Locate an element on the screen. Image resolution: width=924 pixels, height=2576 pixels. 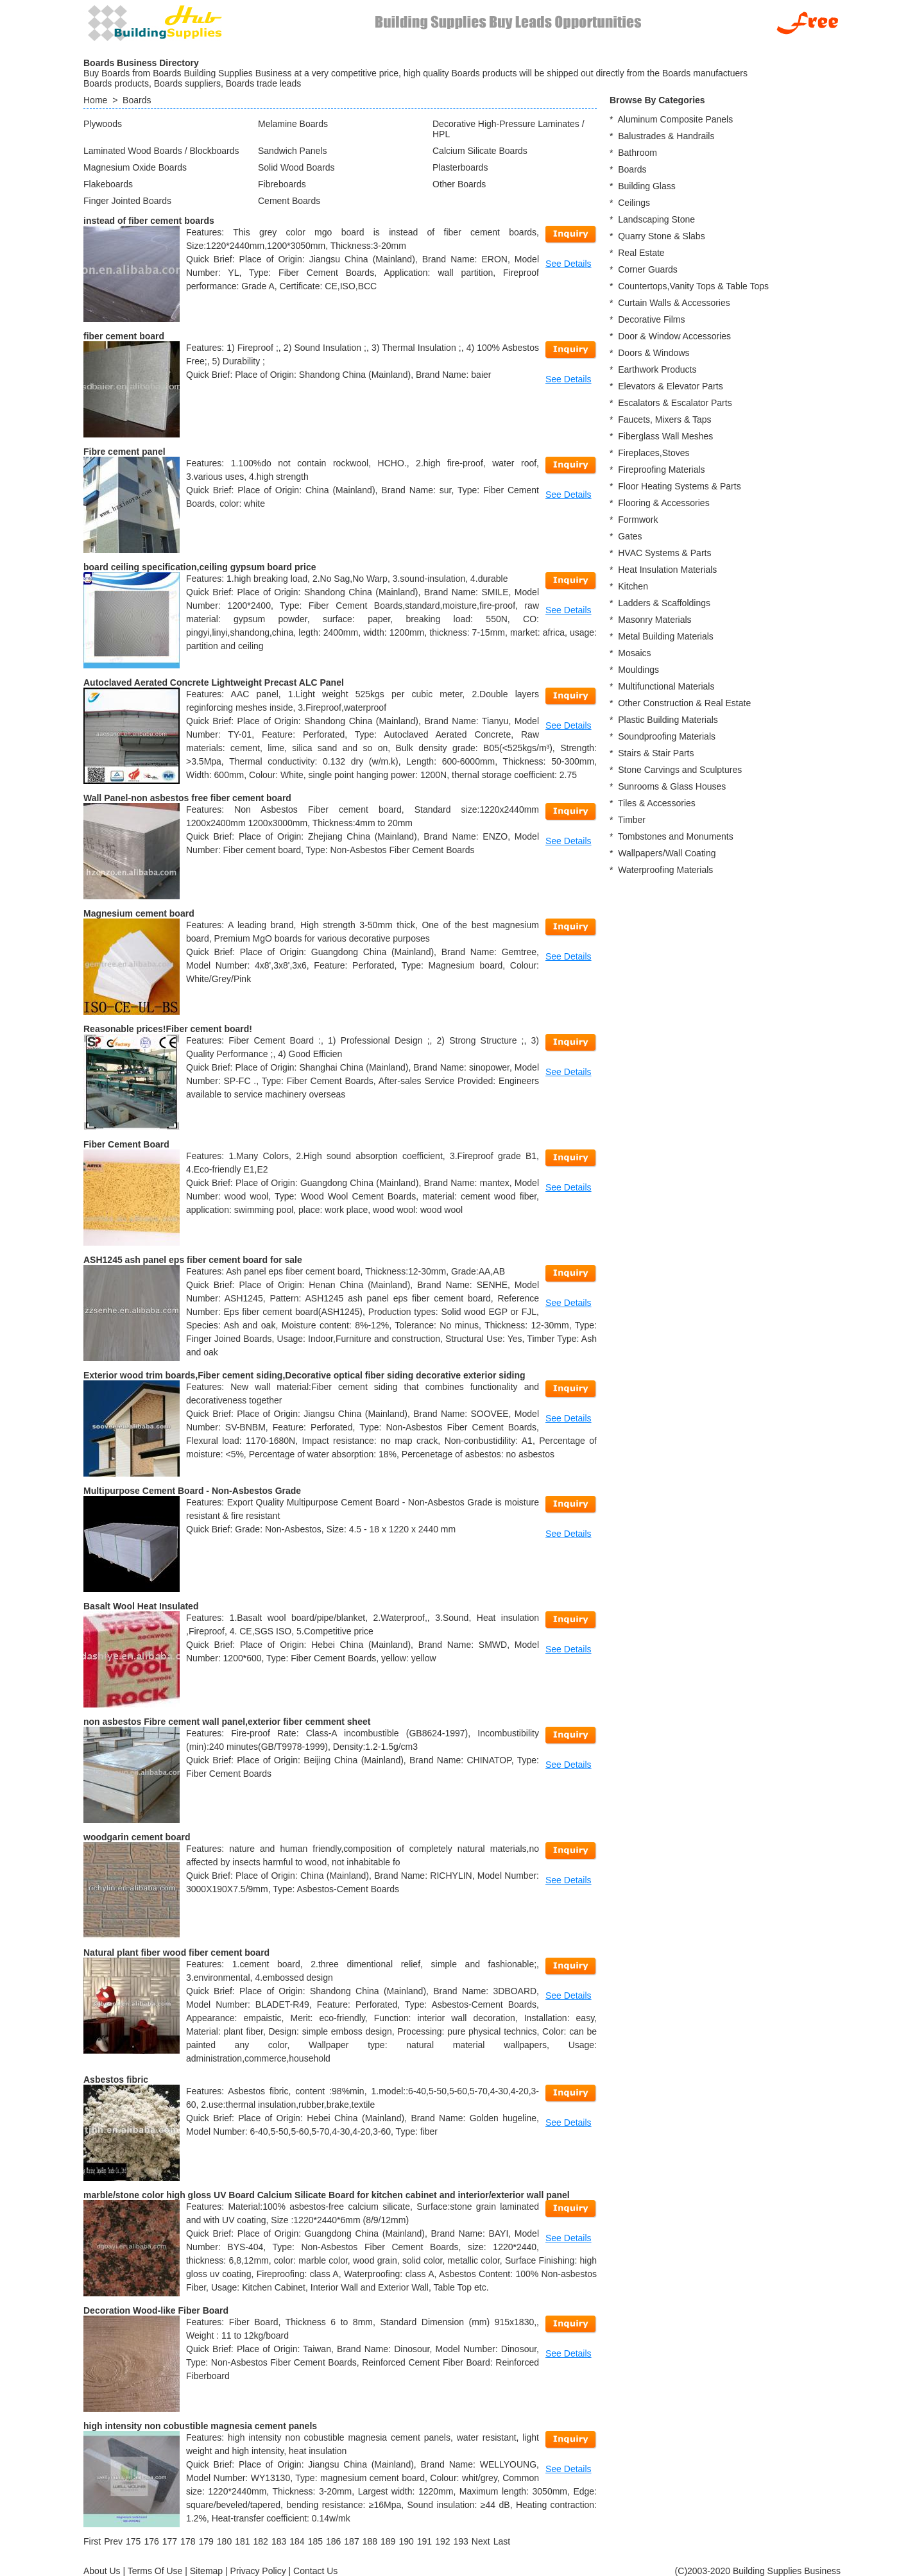
Aluminum Composite Panels is located at coordinates (675, 119).